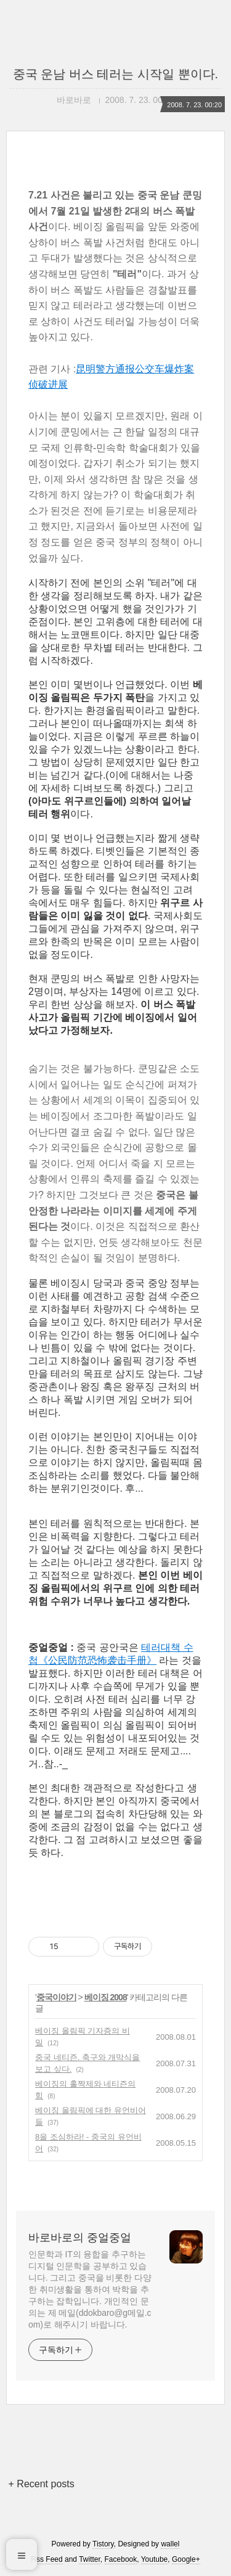  Describe the element at coordinates (89, 2559) in the screenshot. I see `Twitter` at that location.